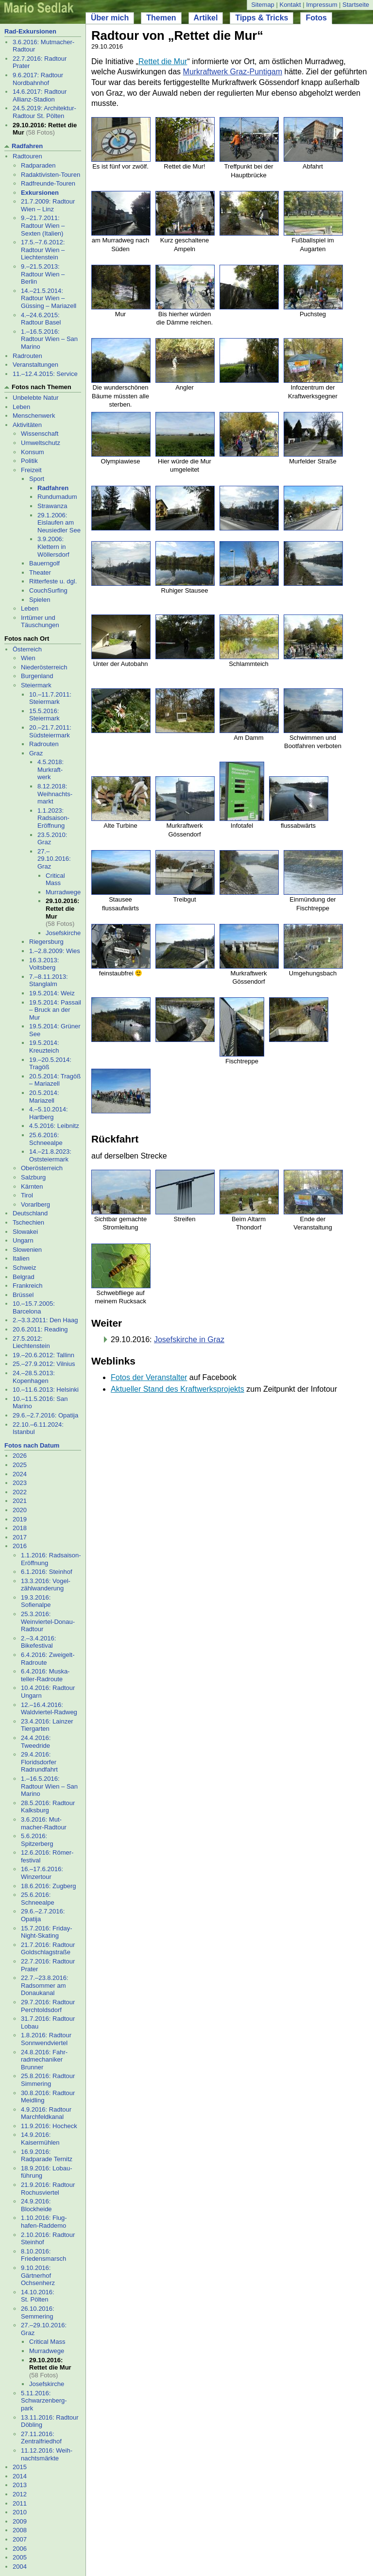 The width and height of the screenshot is (373, 2576). What do you see at coordinates (161, 18) in the screenshot?
I see `Themen` at bounding box center [161, 18].